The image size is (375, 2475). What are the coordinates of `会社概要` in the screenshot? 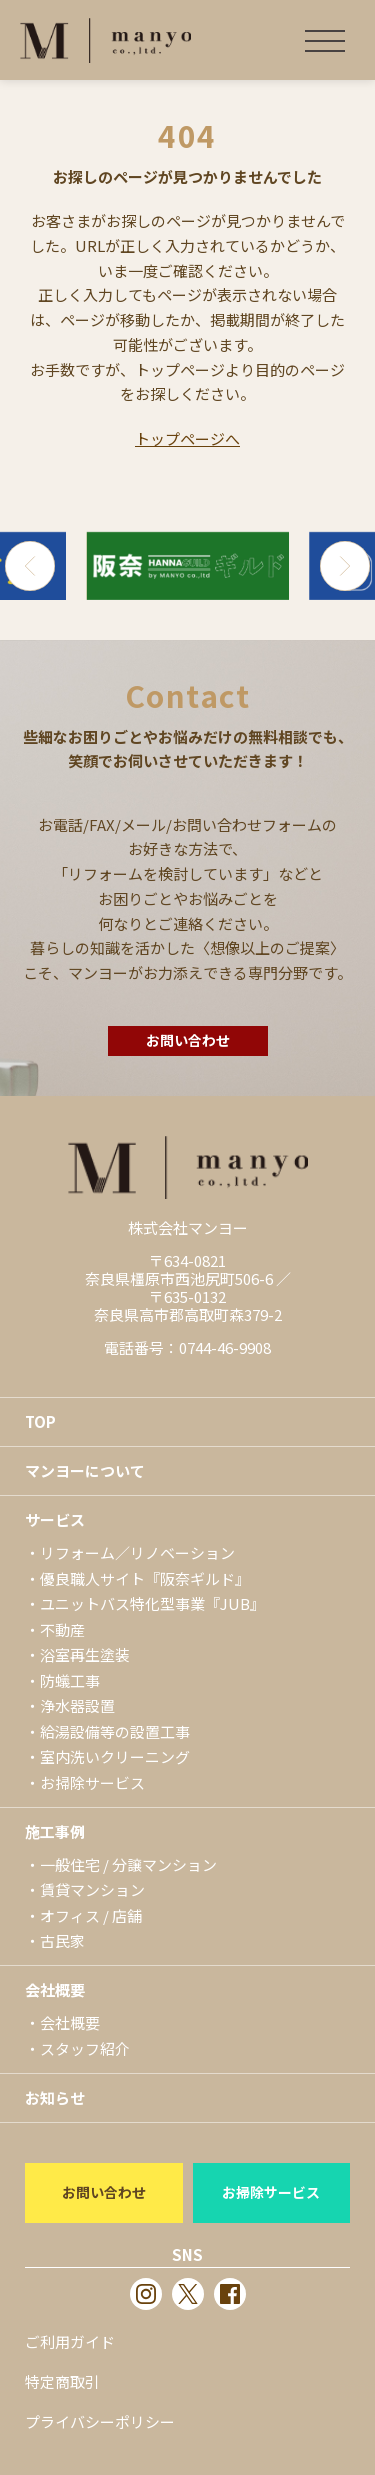 It's located at (55, 1989).